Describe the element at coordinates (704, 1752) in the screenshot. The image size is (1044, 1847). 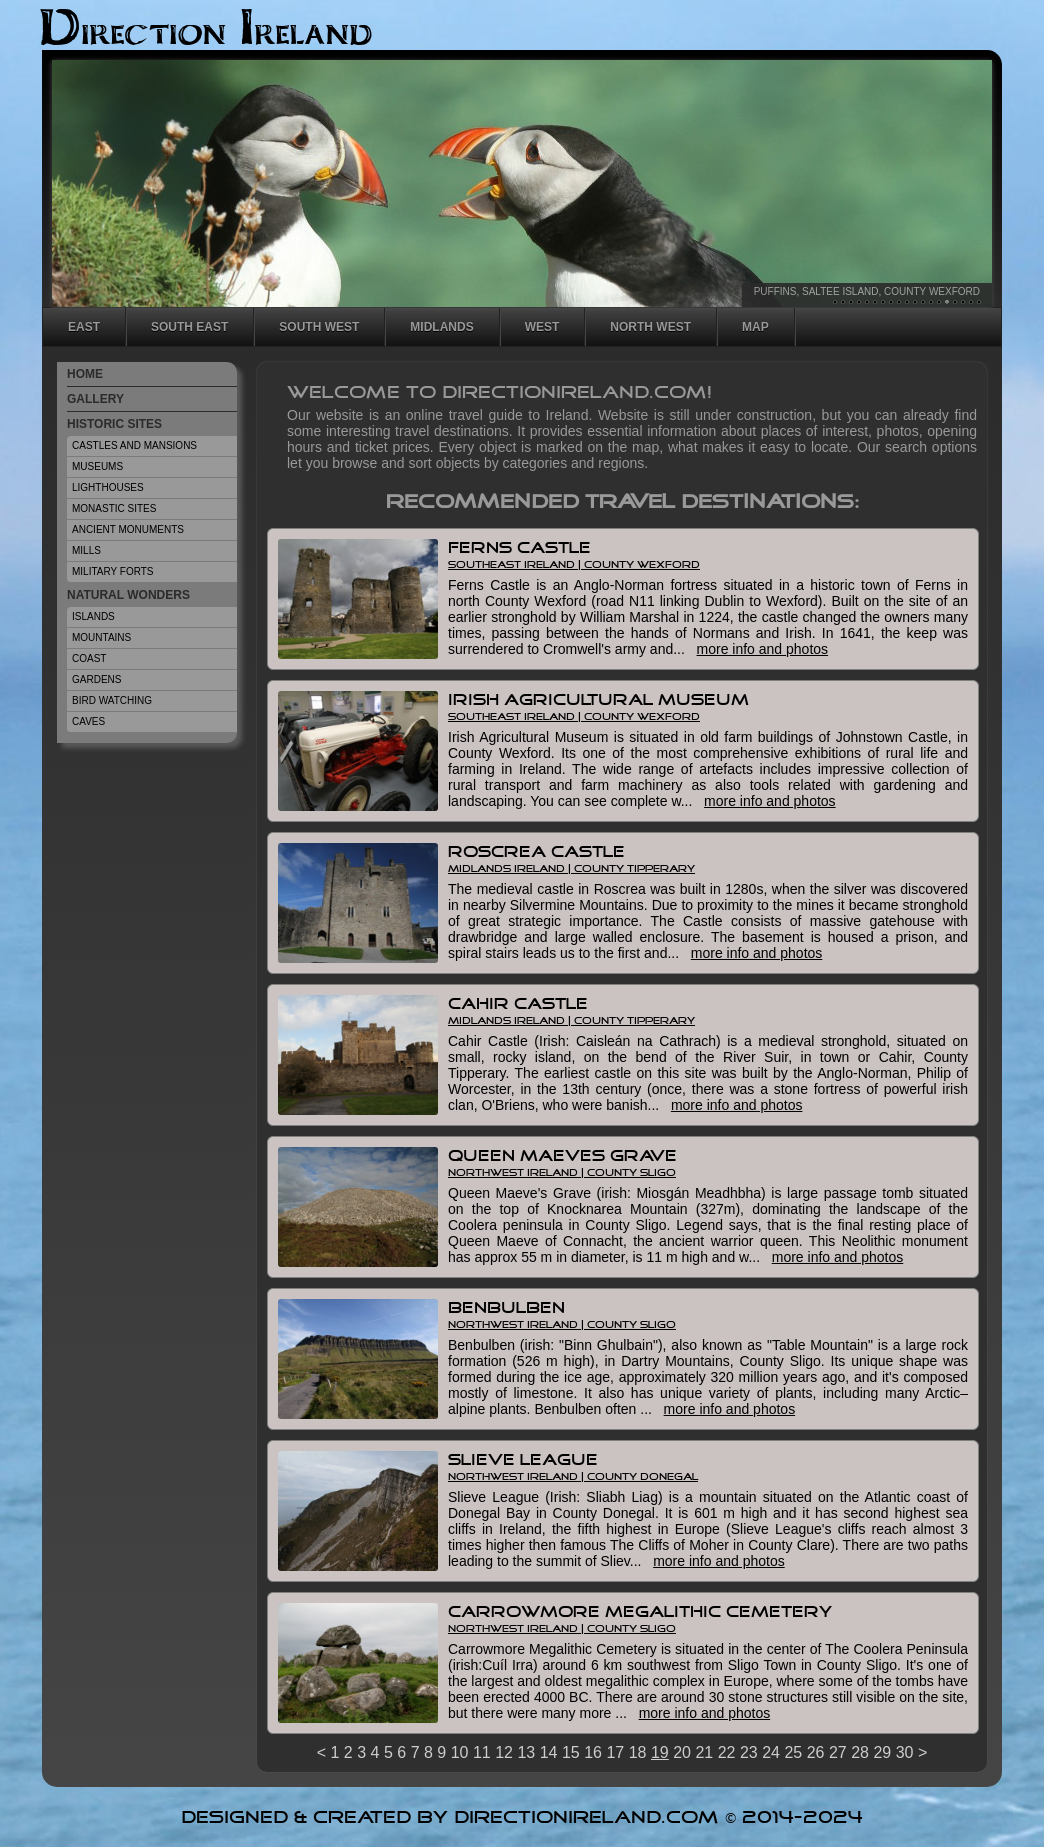
I see `21` at that location.